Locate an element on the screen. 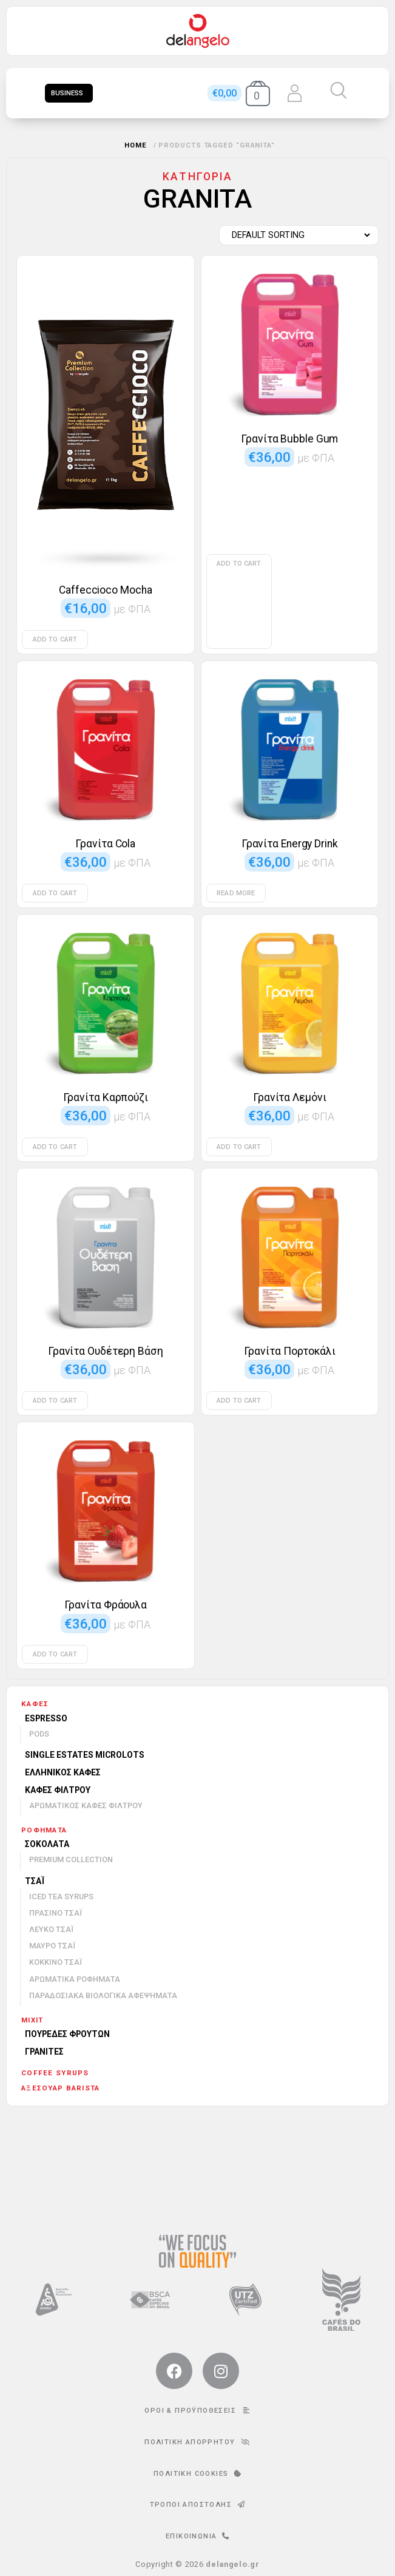  Μαύρο τσάι is located at coordinates (52, 1945).